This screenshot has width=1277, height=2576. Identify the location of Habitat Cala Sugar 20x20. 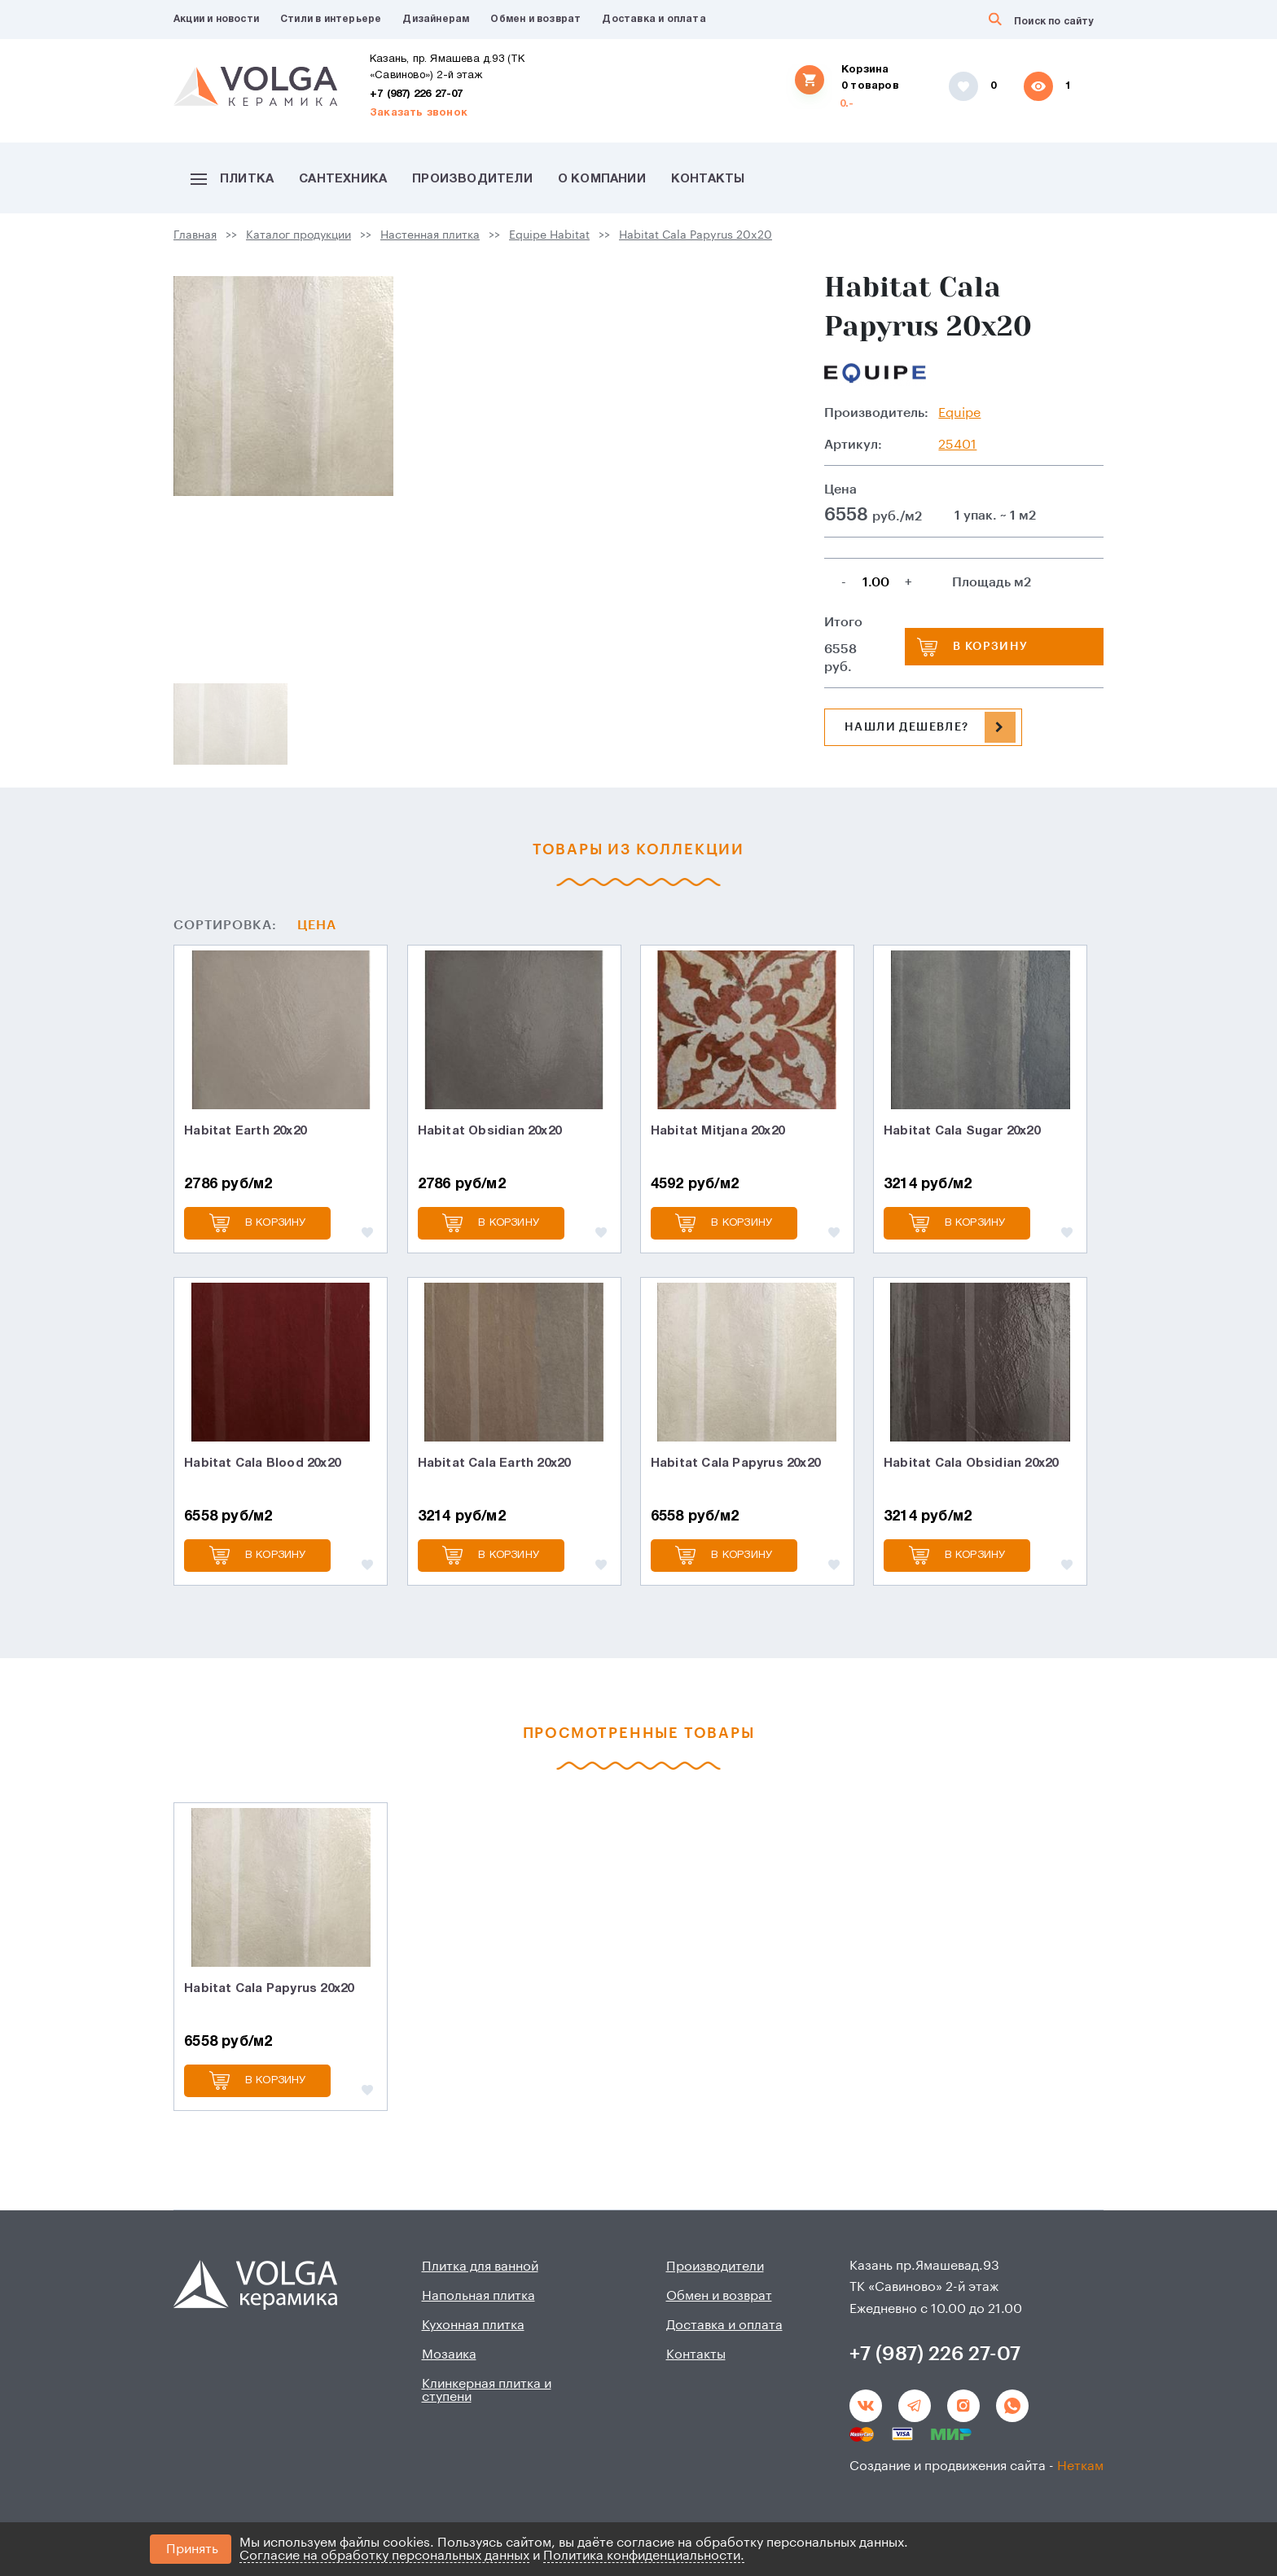
(962, 1131).